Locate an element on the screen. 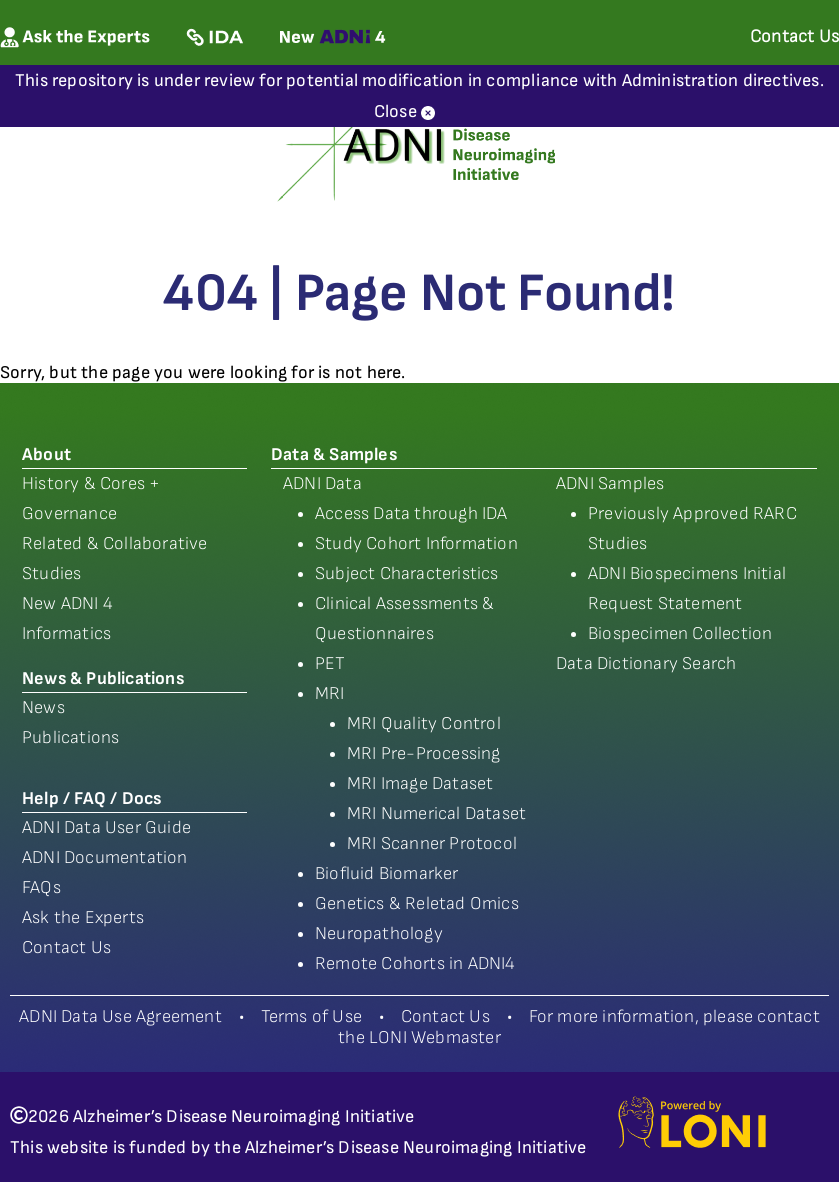 This screenshot has width=839, height=1182. ADNI Data is located at coordinates (322, 483).